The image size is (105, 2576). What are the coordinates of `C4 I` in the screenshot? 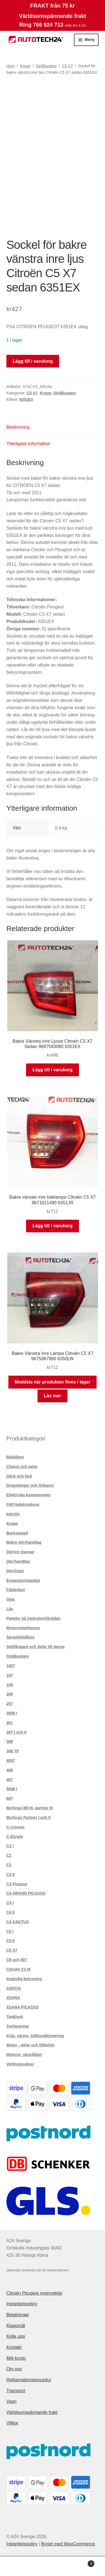 It's located at (10, 1903).